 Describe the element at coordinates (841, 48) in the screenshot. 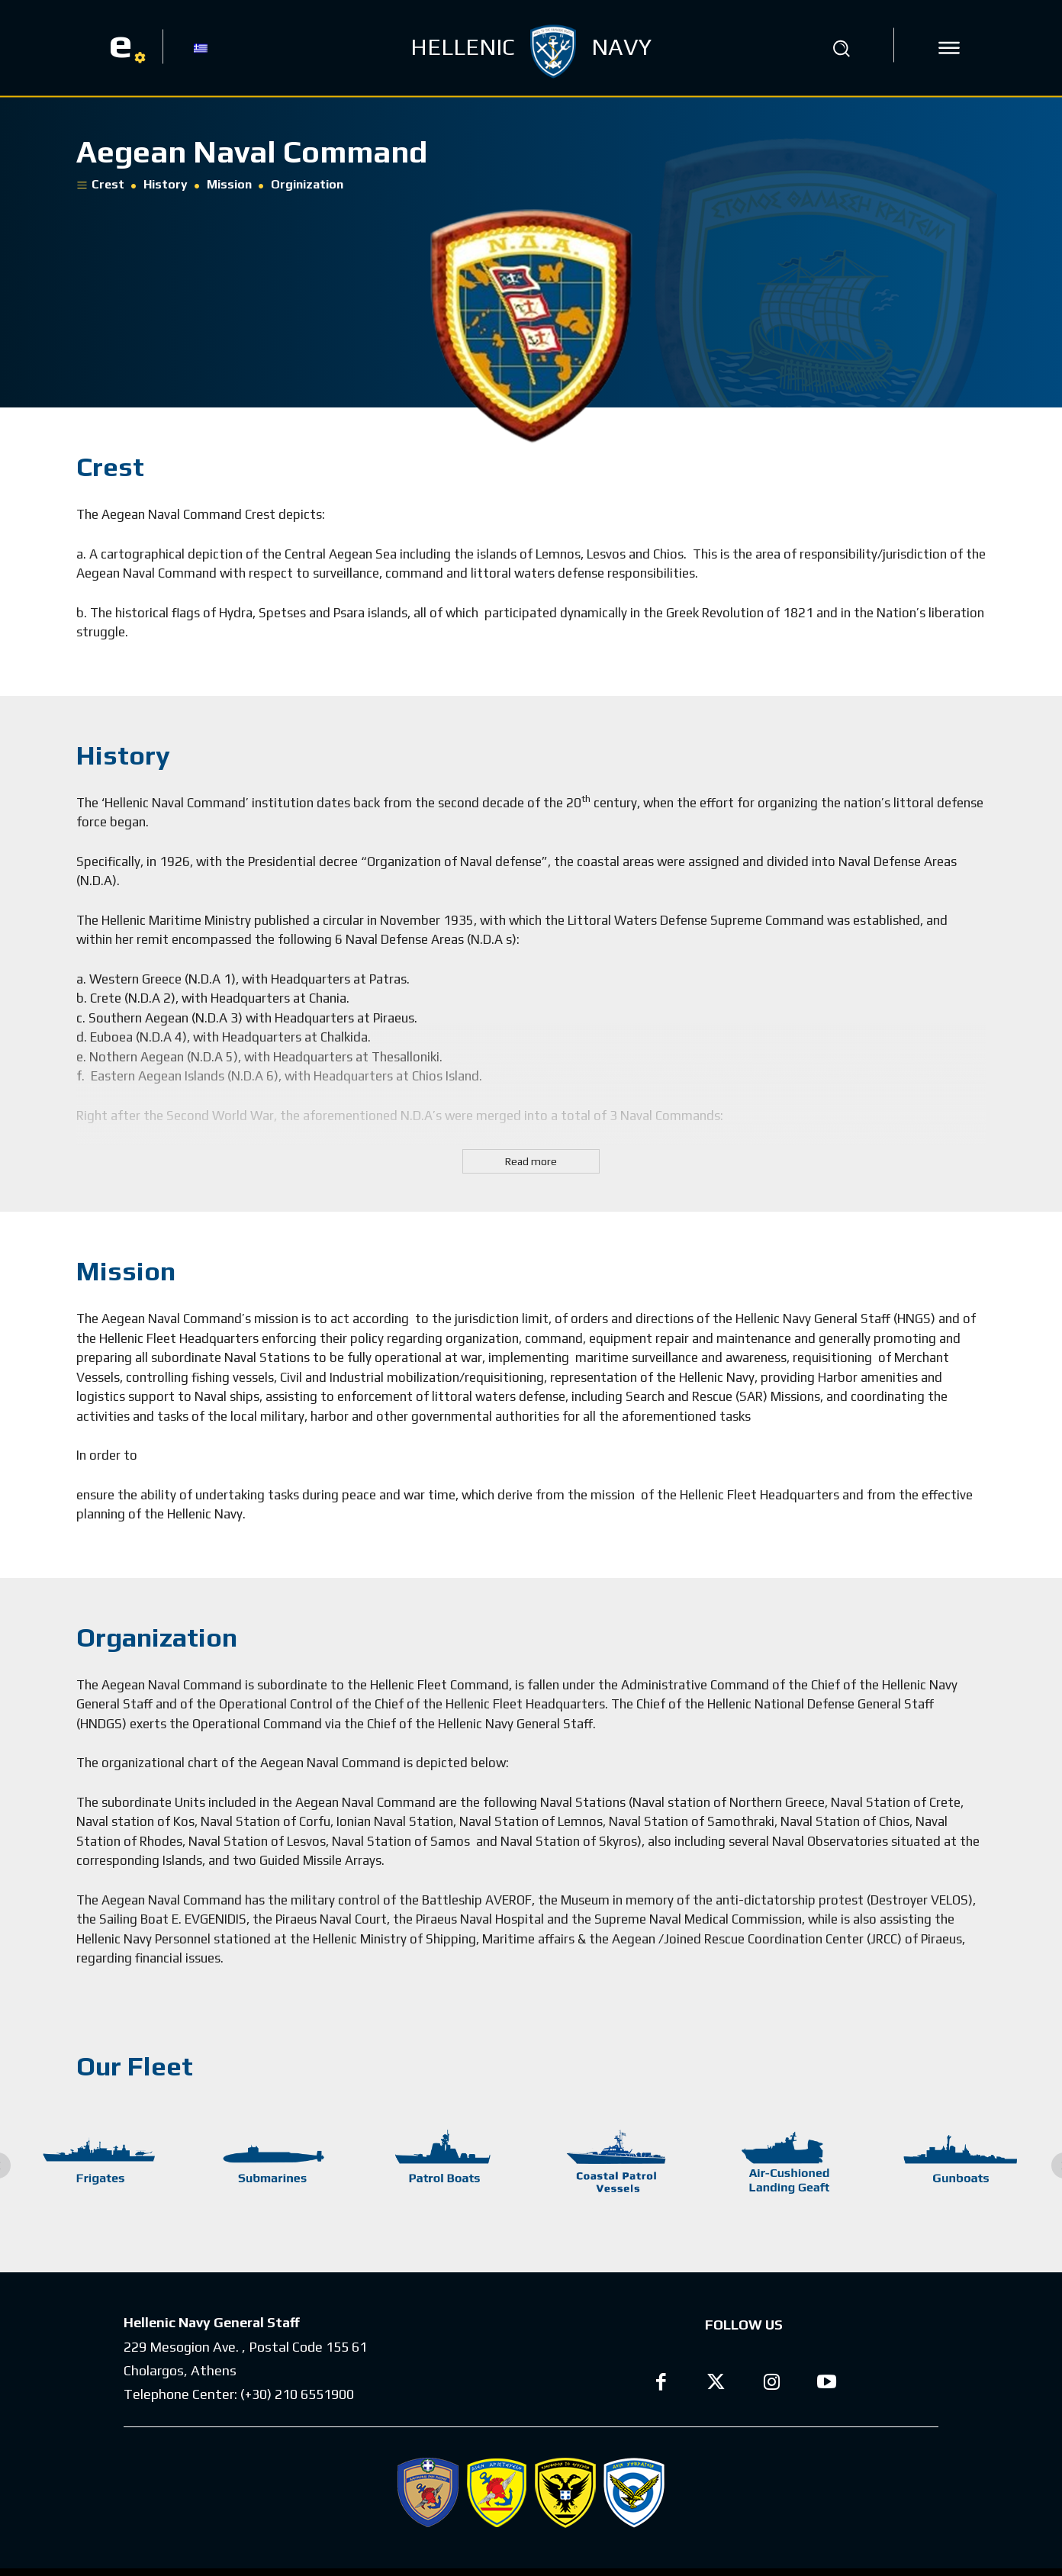

I see `[button]` at that location.